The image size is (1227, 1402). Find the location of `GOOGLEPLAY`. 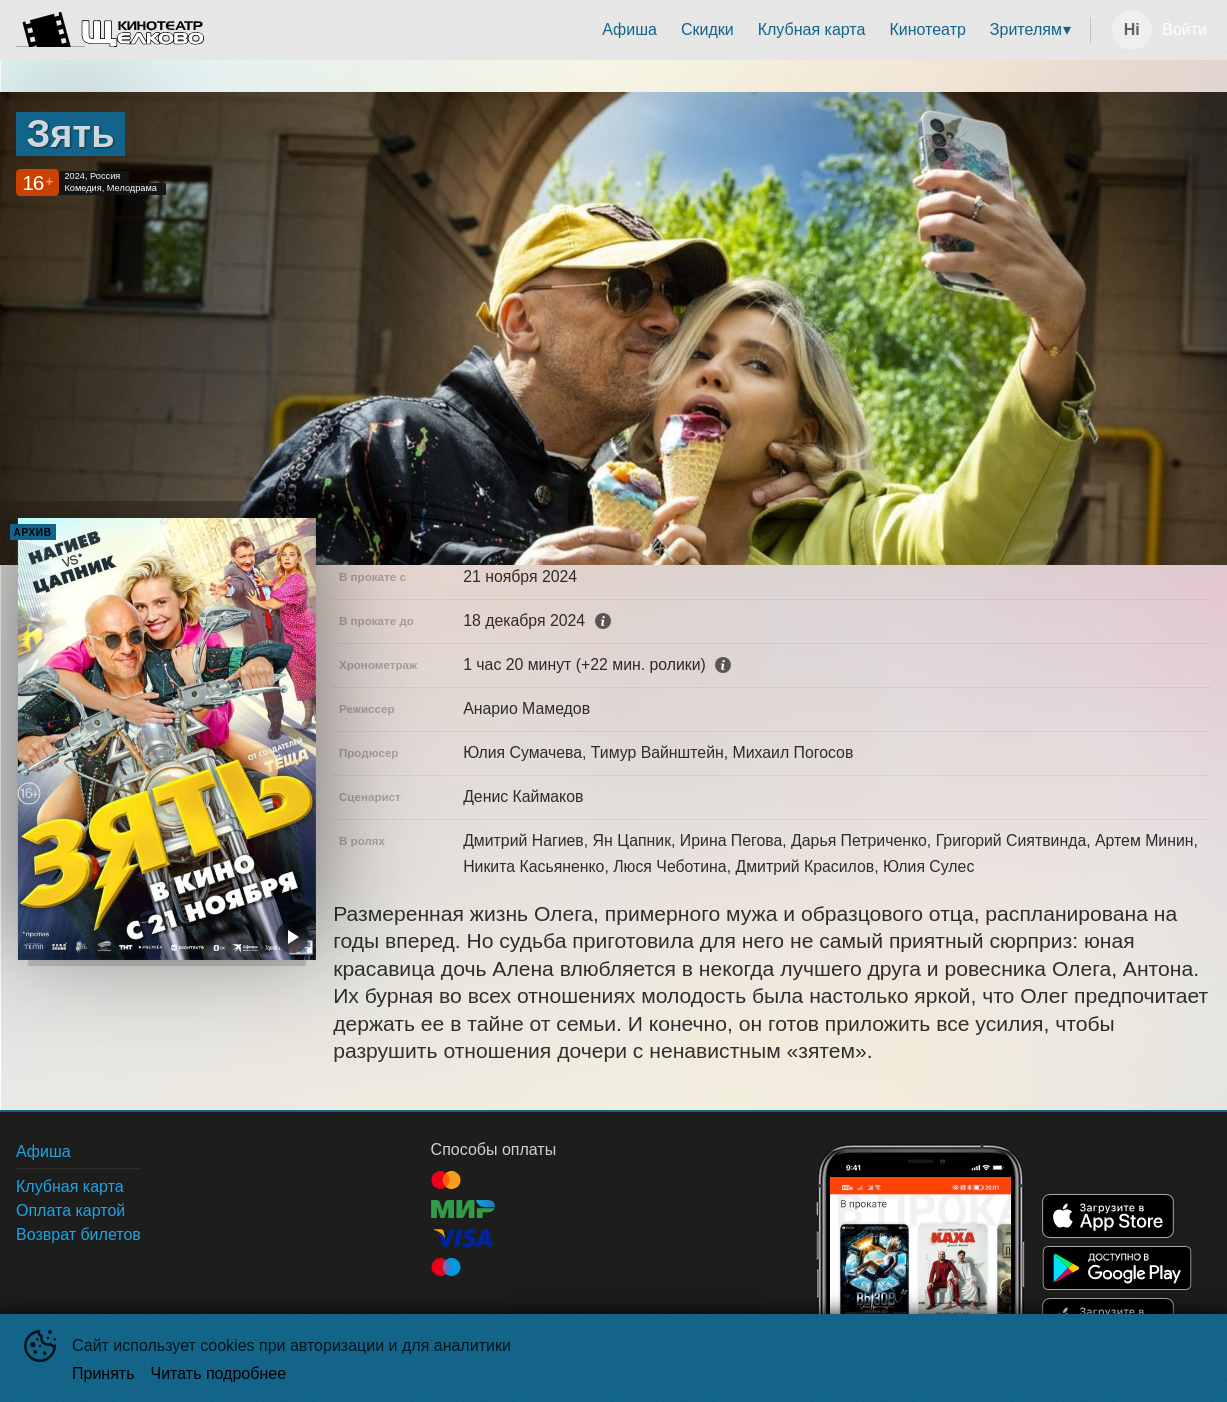

GOOGLEPLAY is located at coordinates (1117, 1268).